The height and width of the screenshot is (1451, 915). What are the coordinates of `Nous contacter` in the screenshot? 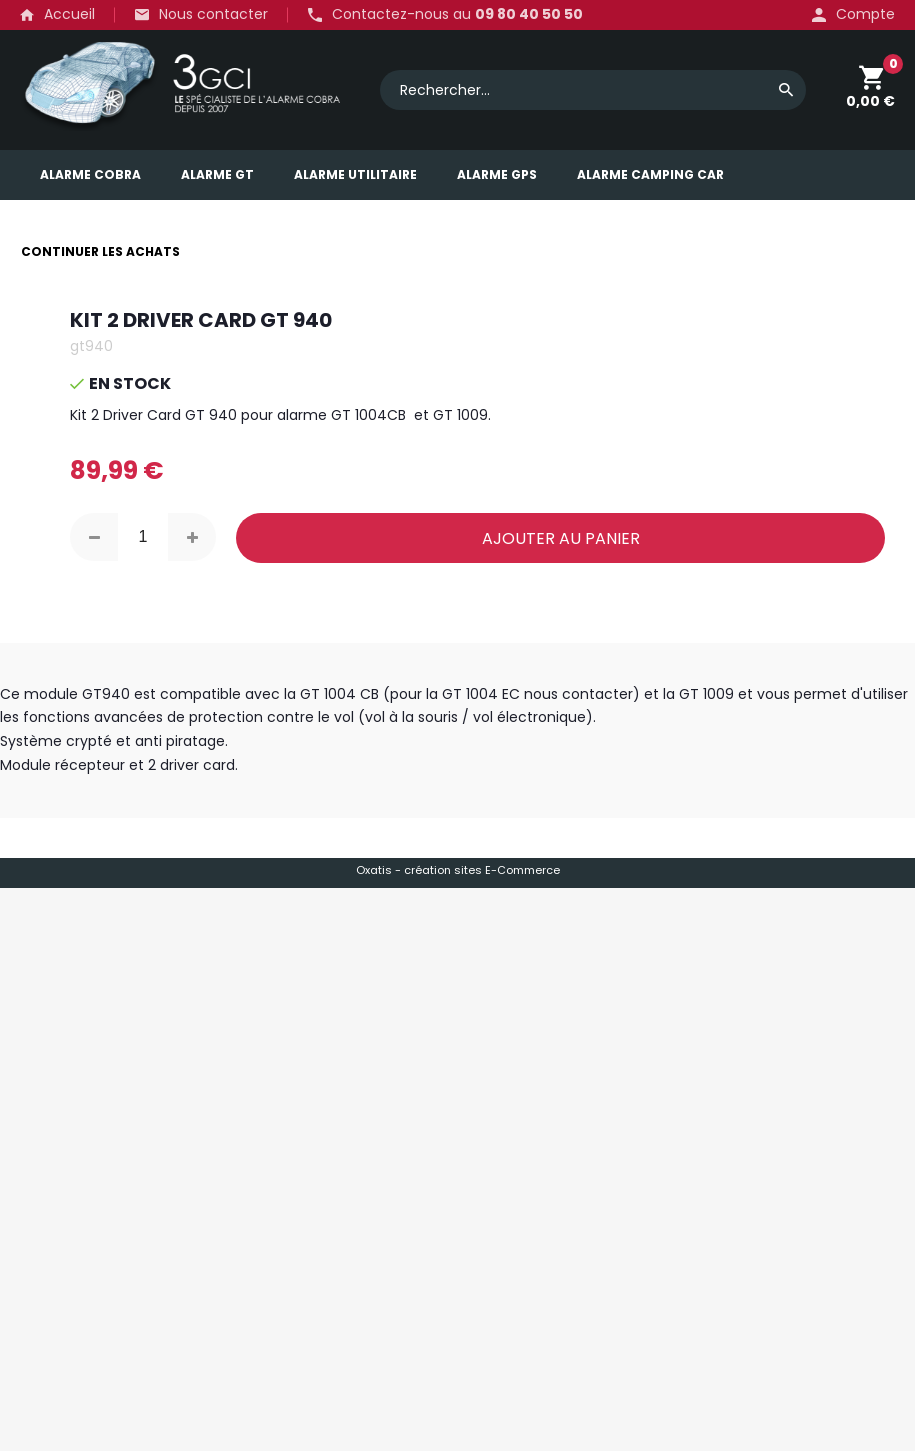 It's located at (213, 14).